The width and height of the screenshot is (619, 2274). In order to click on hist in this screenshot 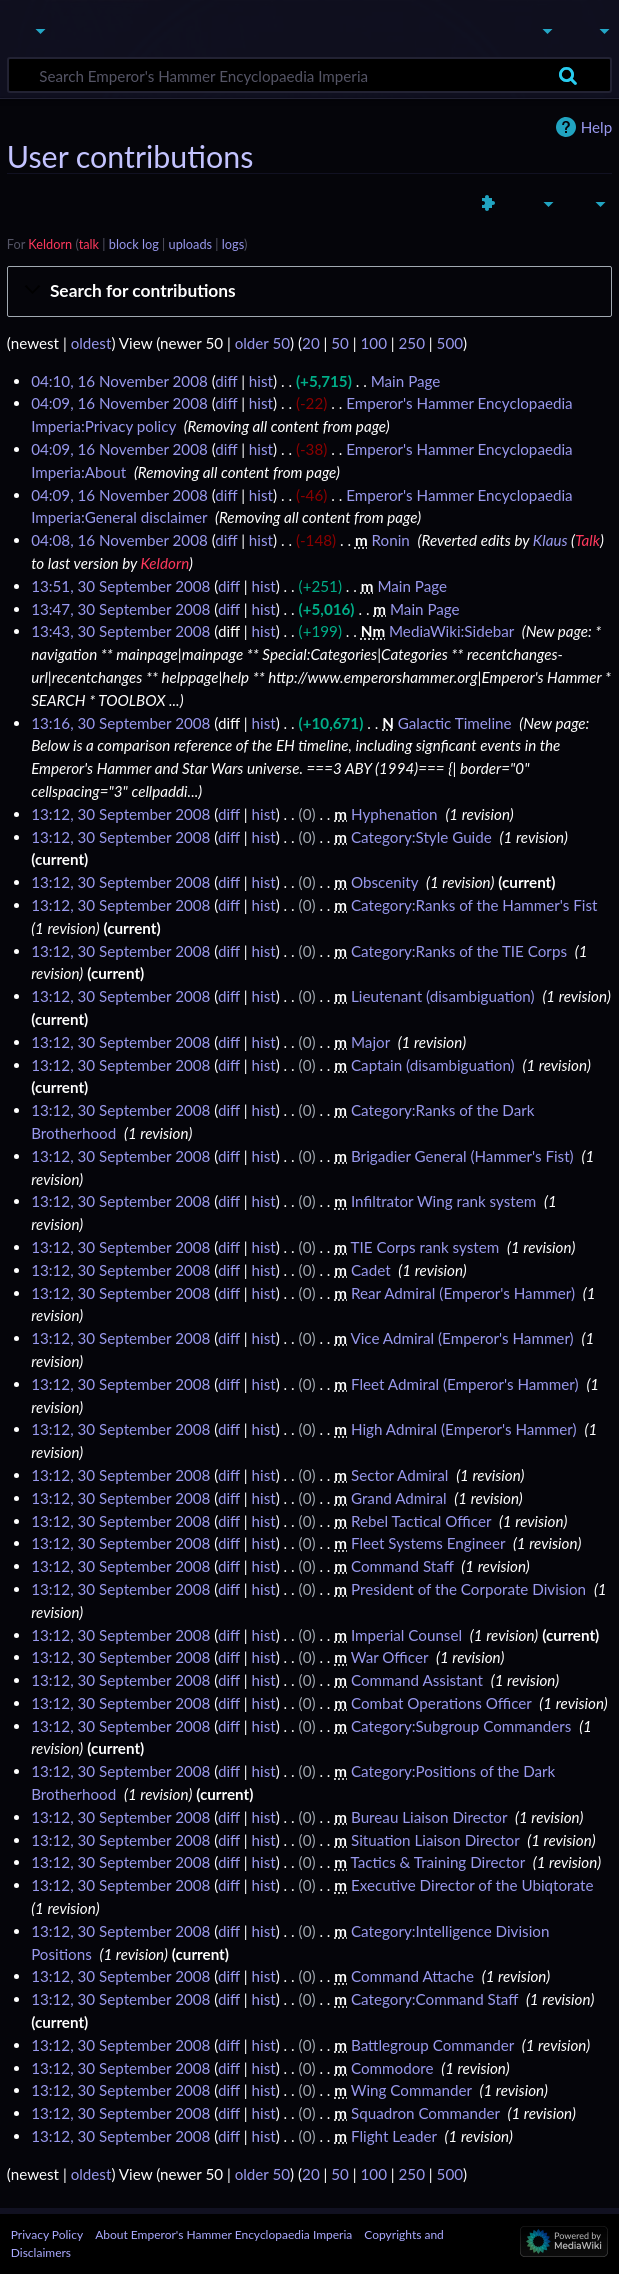, I will do `click(261, 381)`.